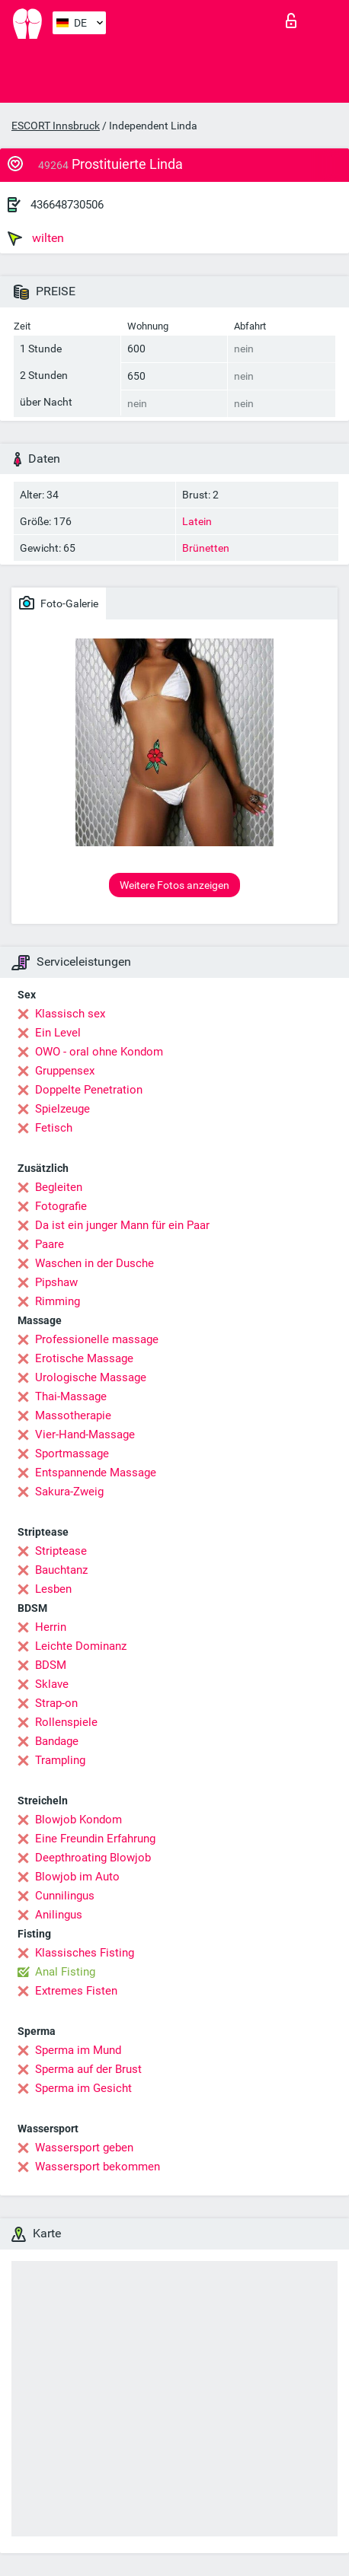 This screenshot has width=349, height=2576. I want to click on Deepthroating Blowjob, so click(93, 1857).